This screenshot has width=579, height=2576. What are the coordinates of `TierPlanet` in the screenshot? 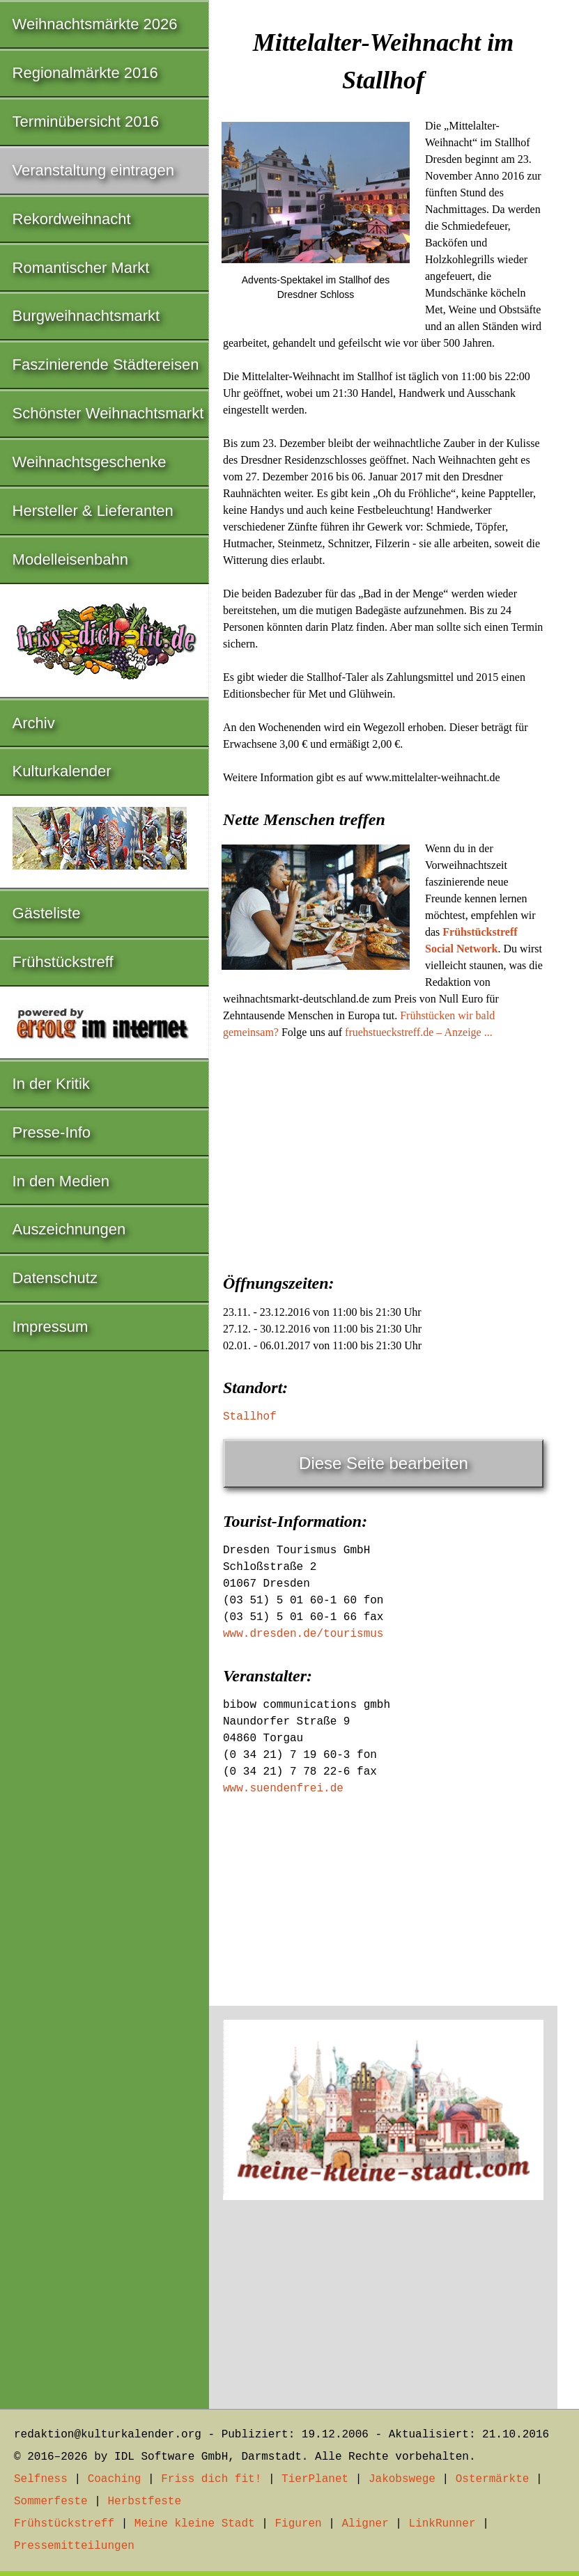 It's located at (314, 2479).